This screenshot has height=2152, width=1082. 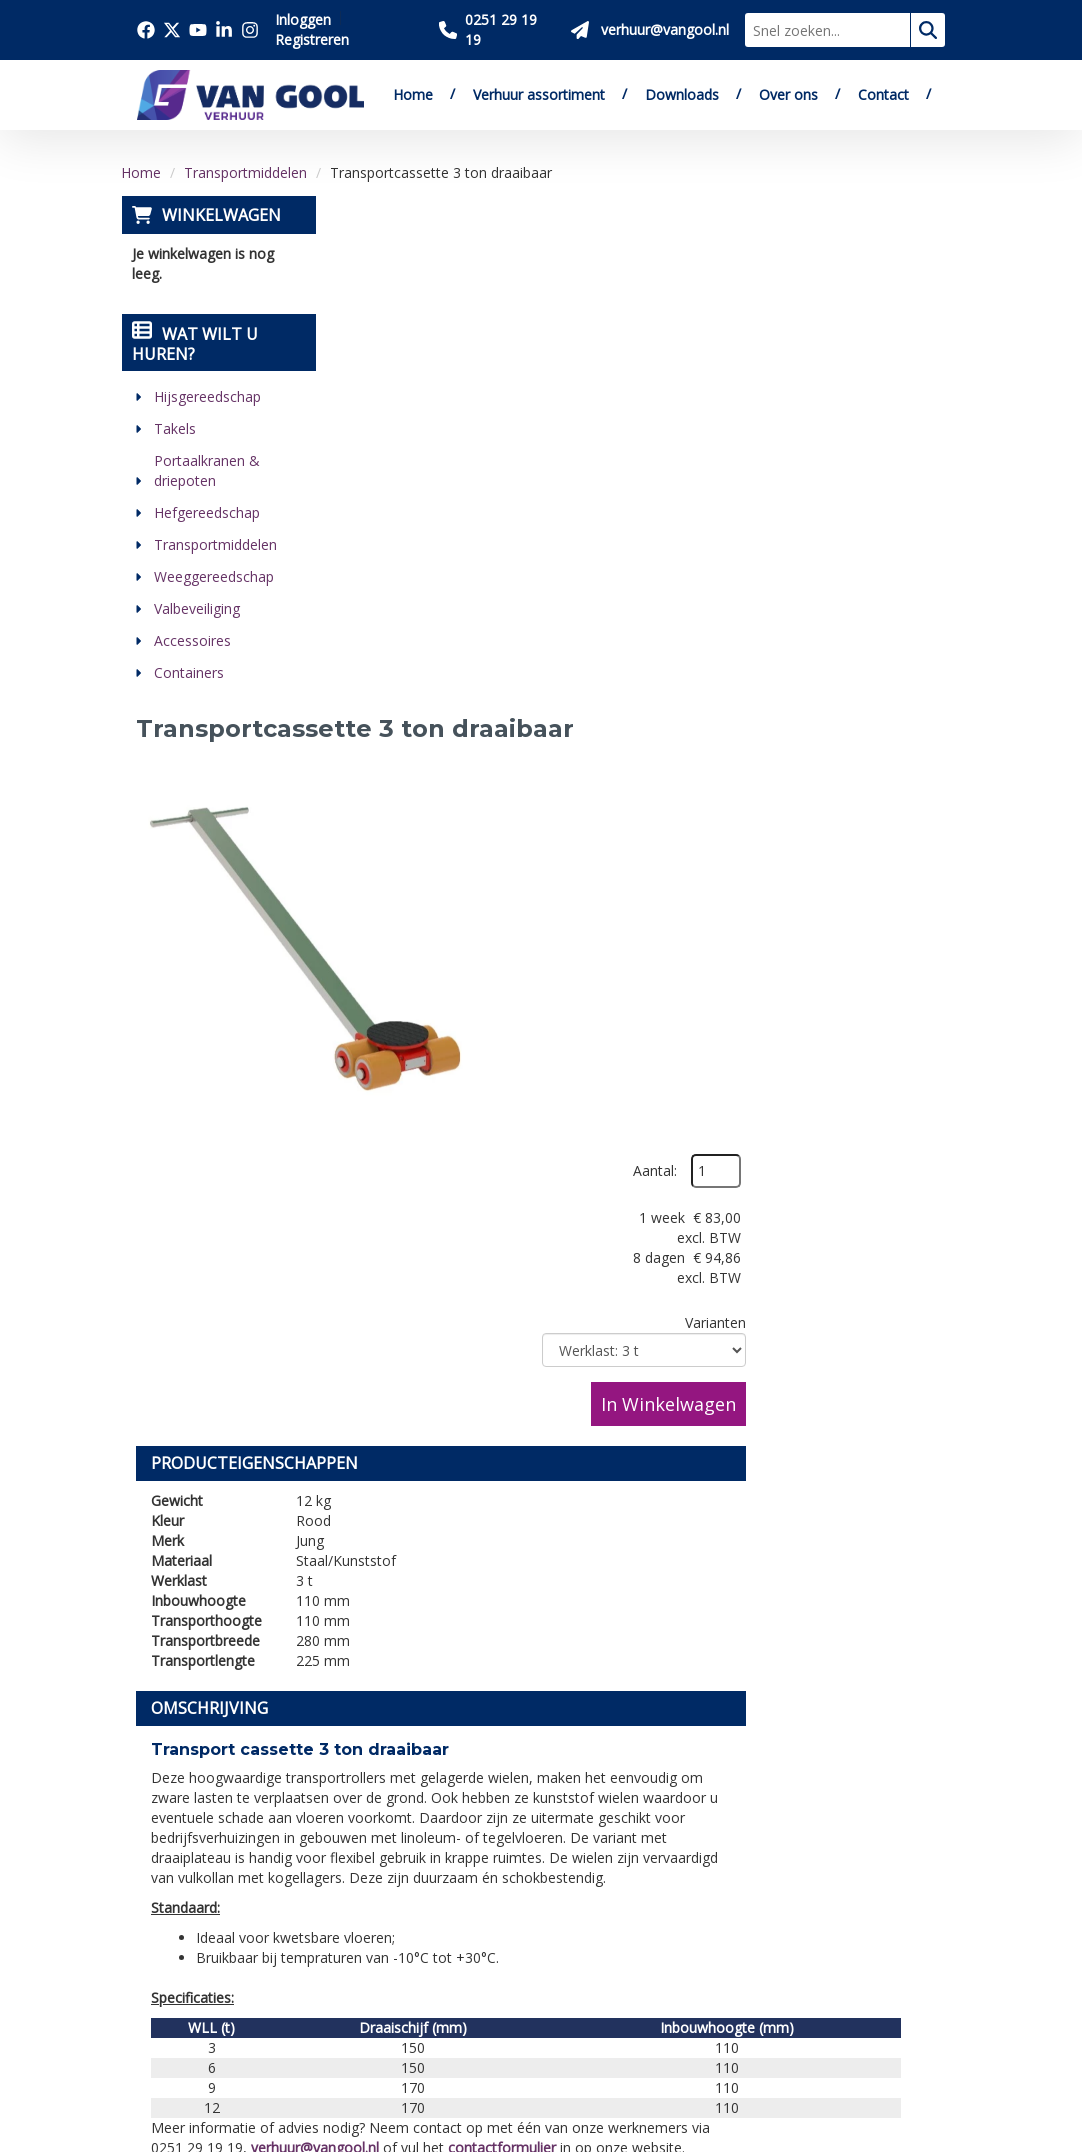 What do you see at coordinates (358, 1859) in the screenshot?
I see `Vacatures` at bounding box center [358, 1859].